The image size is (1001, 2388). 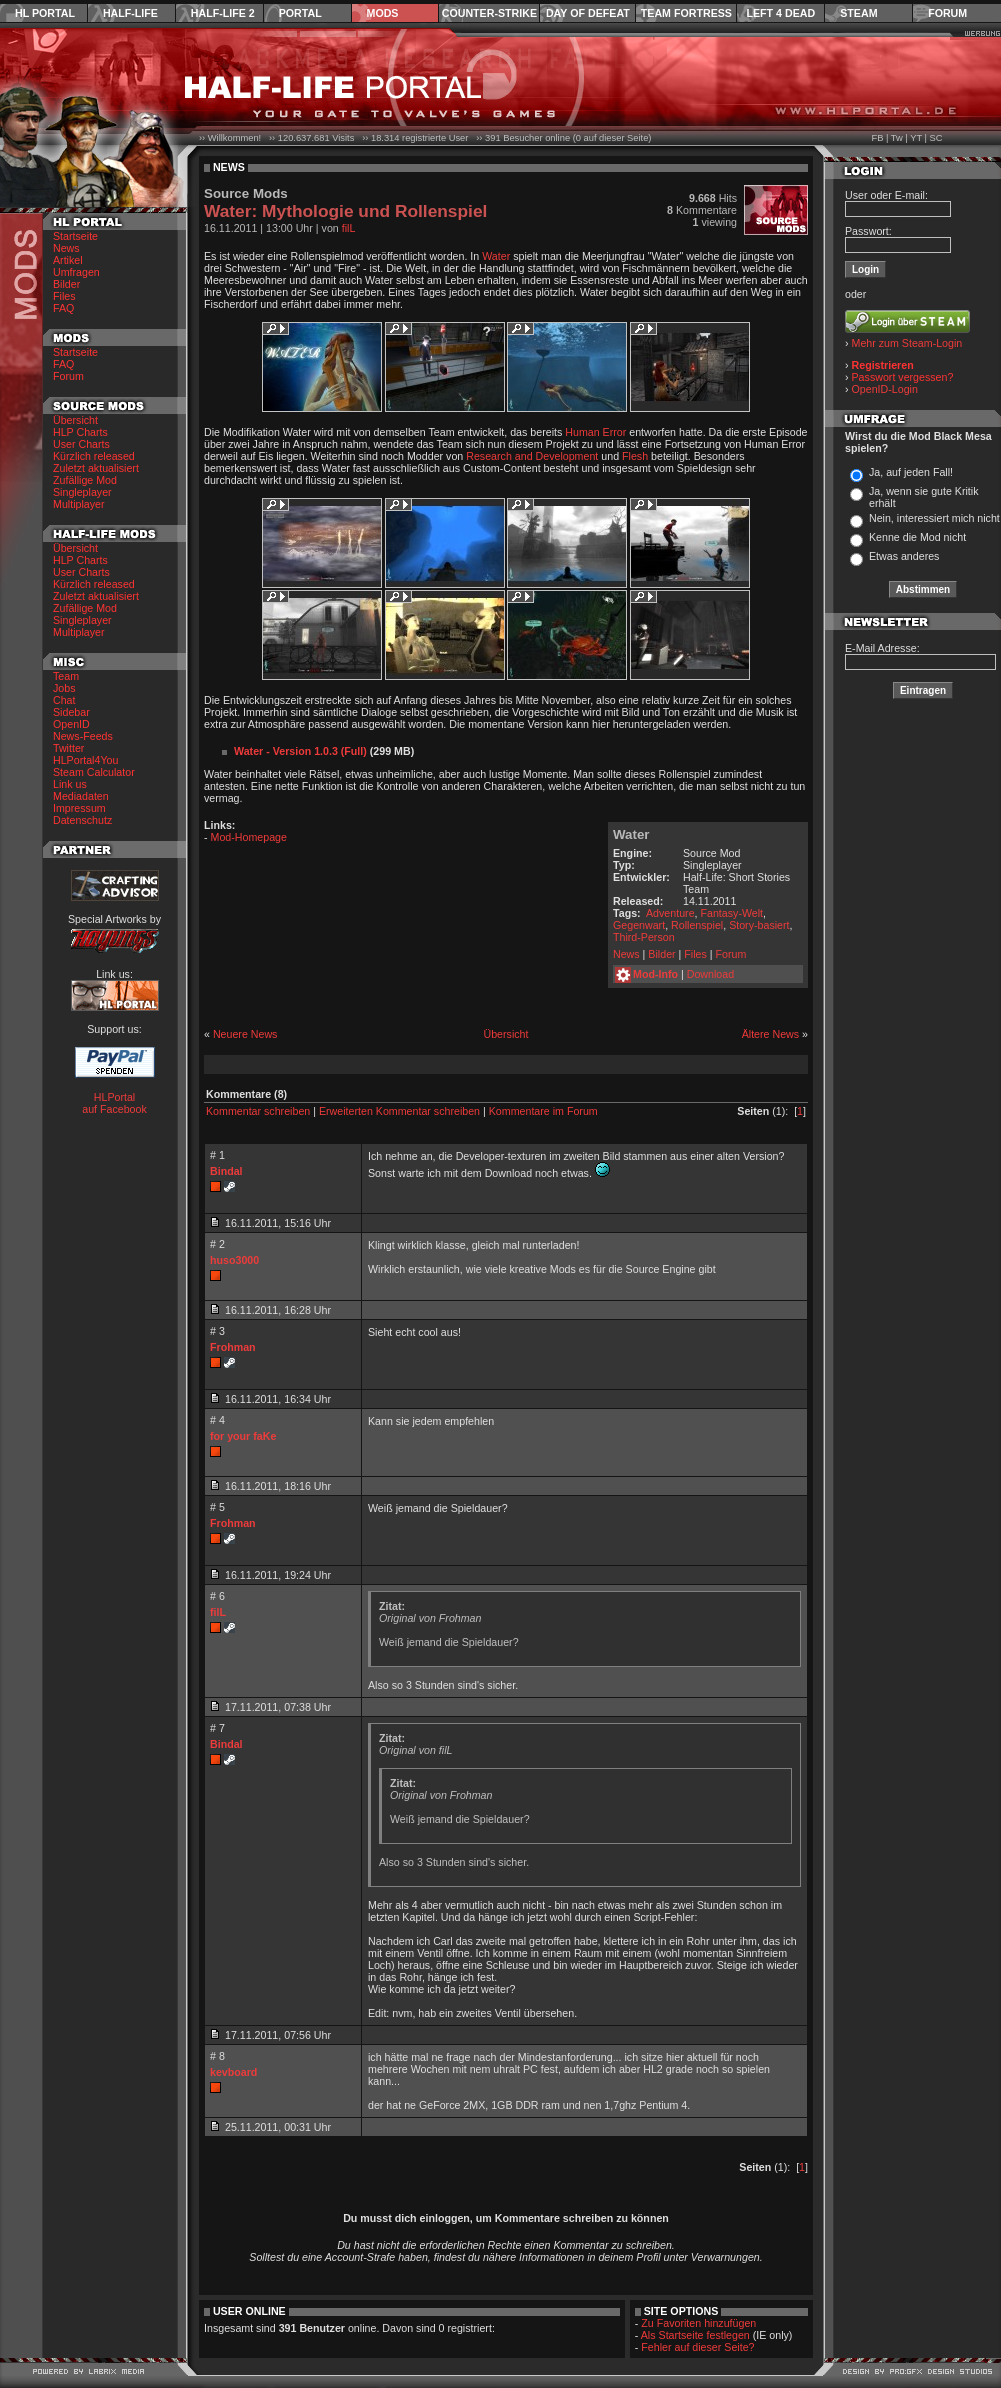 What do you see at coordinates (217, 1596) in the screenshot?
I see `# 6` at bounding box center [217, 1596].